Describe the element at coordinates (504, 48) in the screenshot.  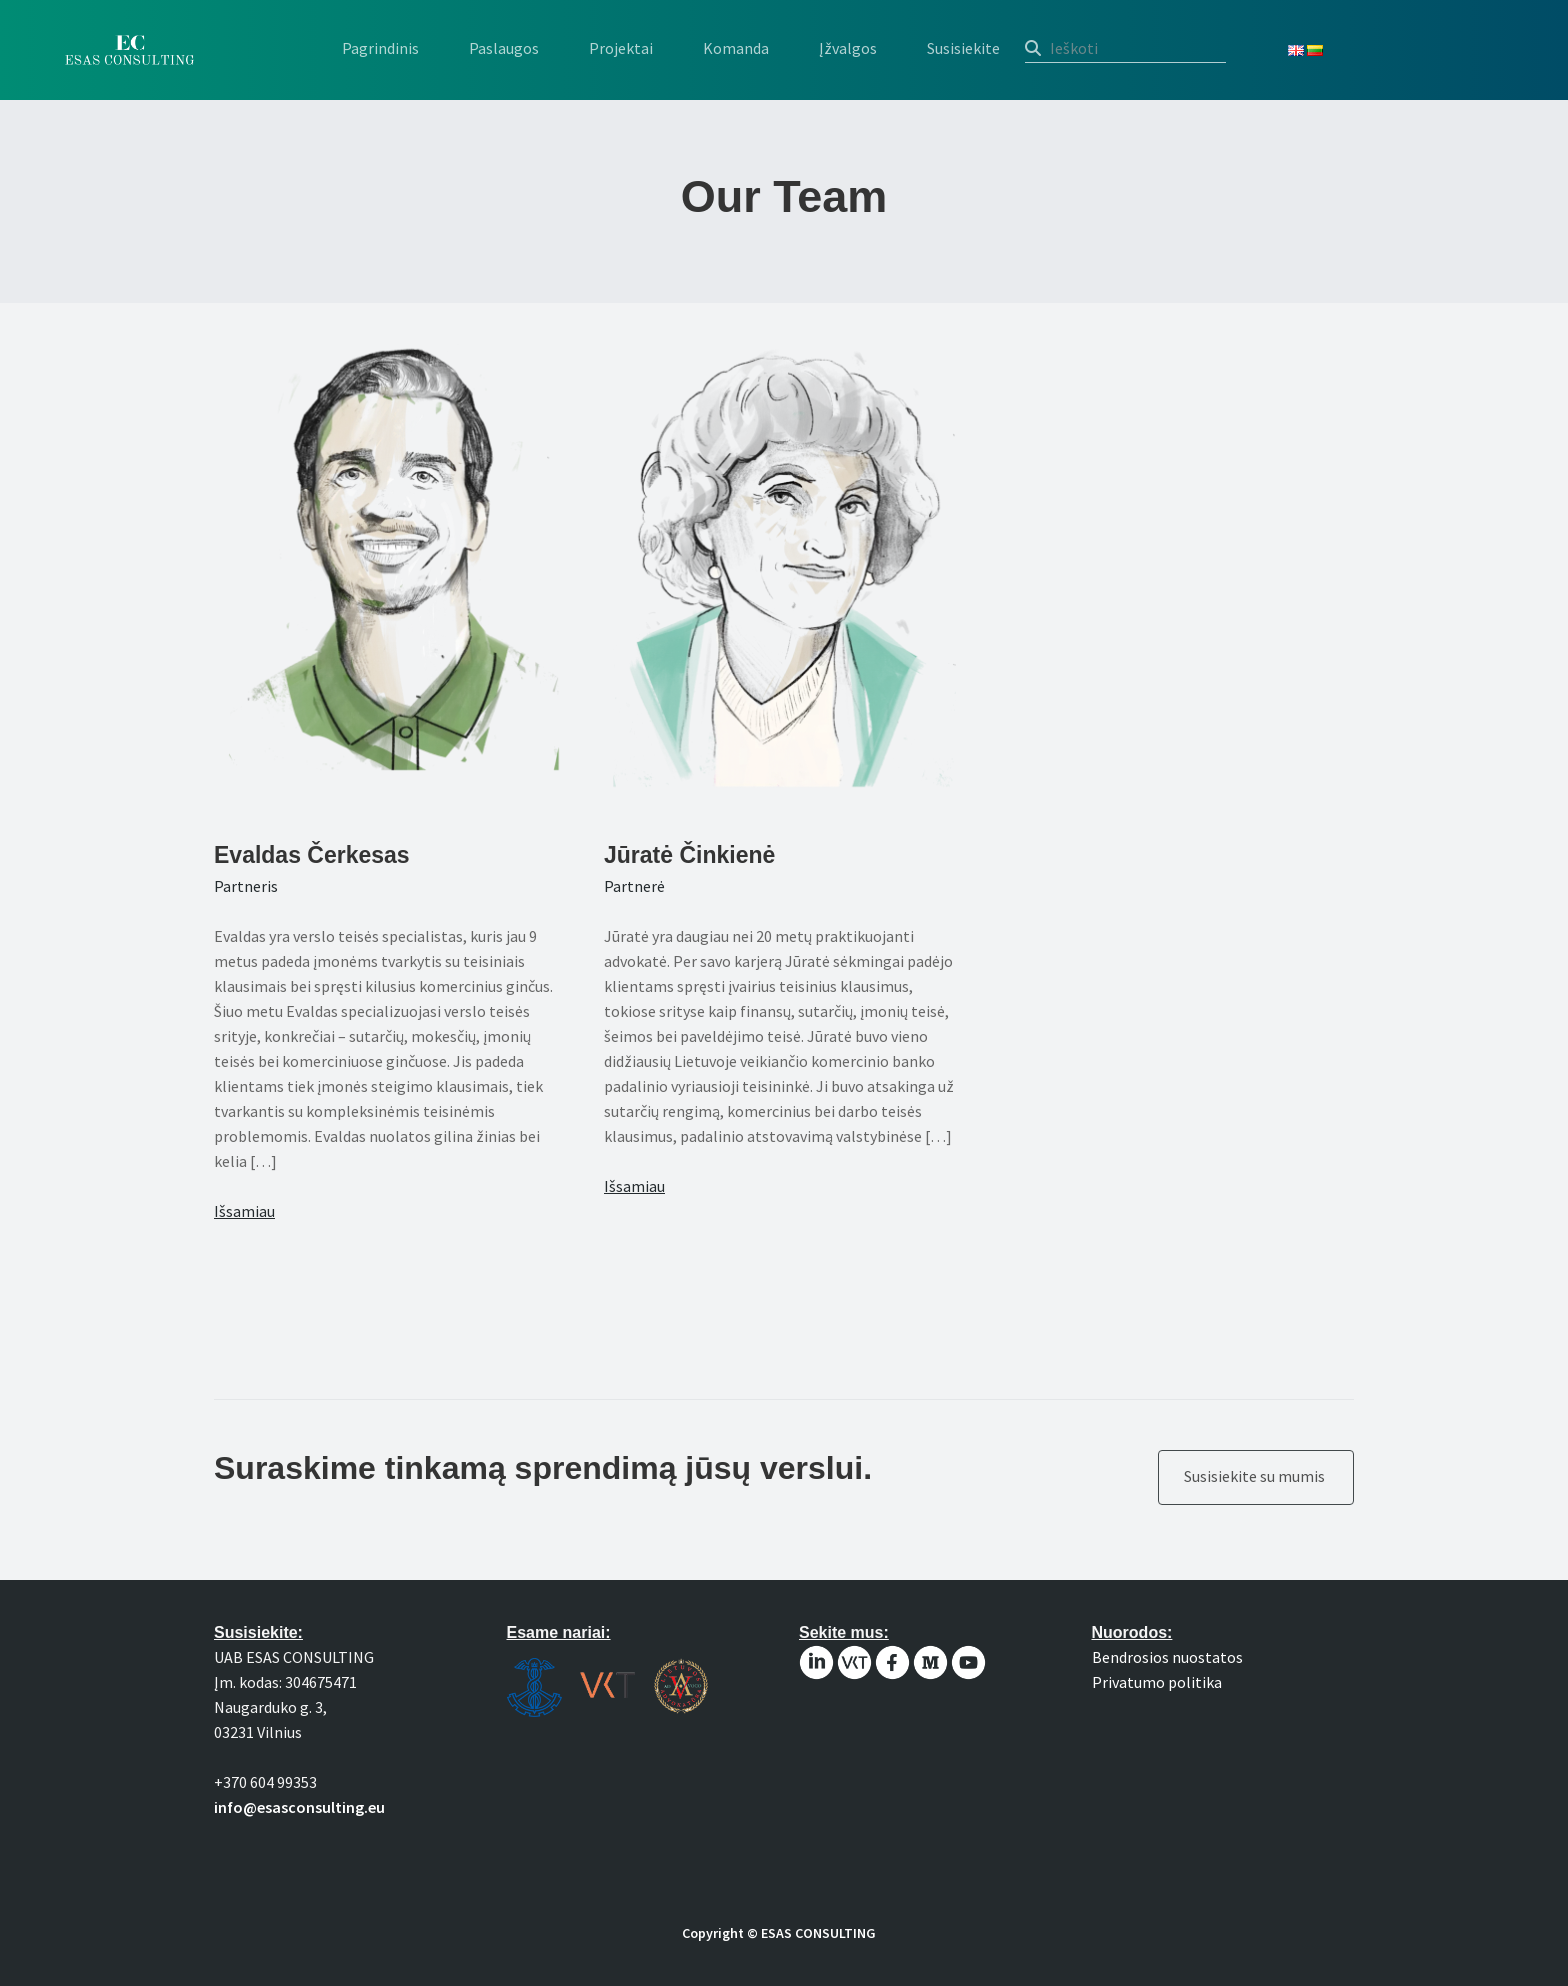
I see `Paslaugos` at that location.